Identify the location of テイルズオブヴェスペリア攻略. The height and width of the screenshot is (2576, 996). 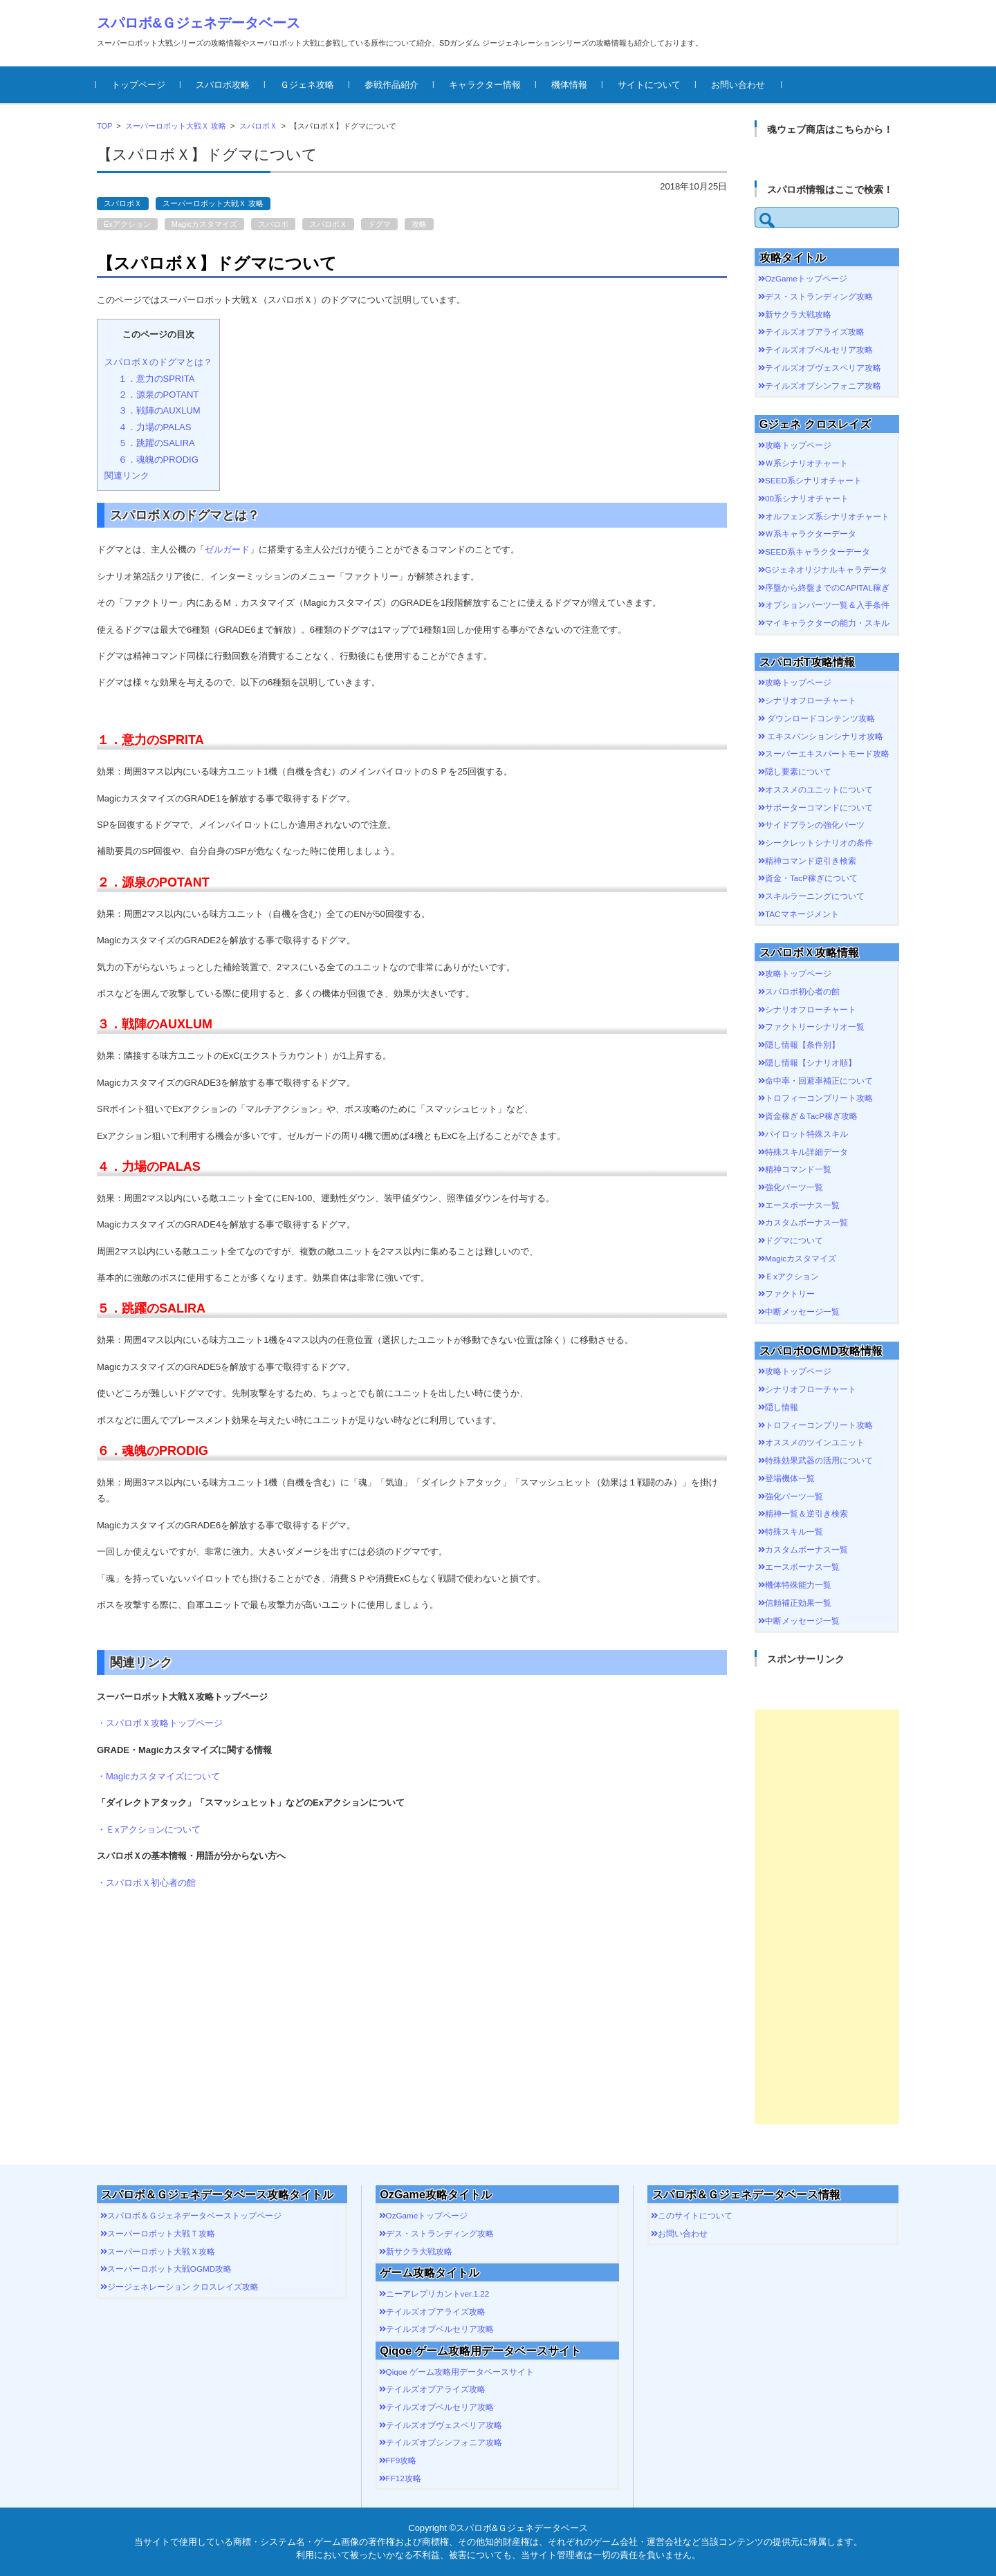
(823, 367).